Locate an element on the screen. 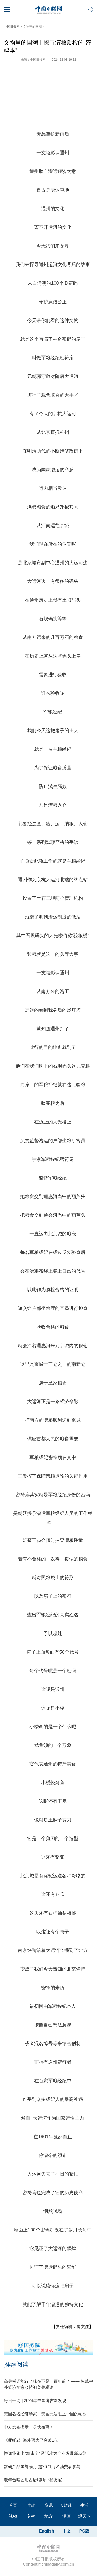 The height and width of the screenshot is (2576, 97). 中文 is located at coordinates (67, 2531).